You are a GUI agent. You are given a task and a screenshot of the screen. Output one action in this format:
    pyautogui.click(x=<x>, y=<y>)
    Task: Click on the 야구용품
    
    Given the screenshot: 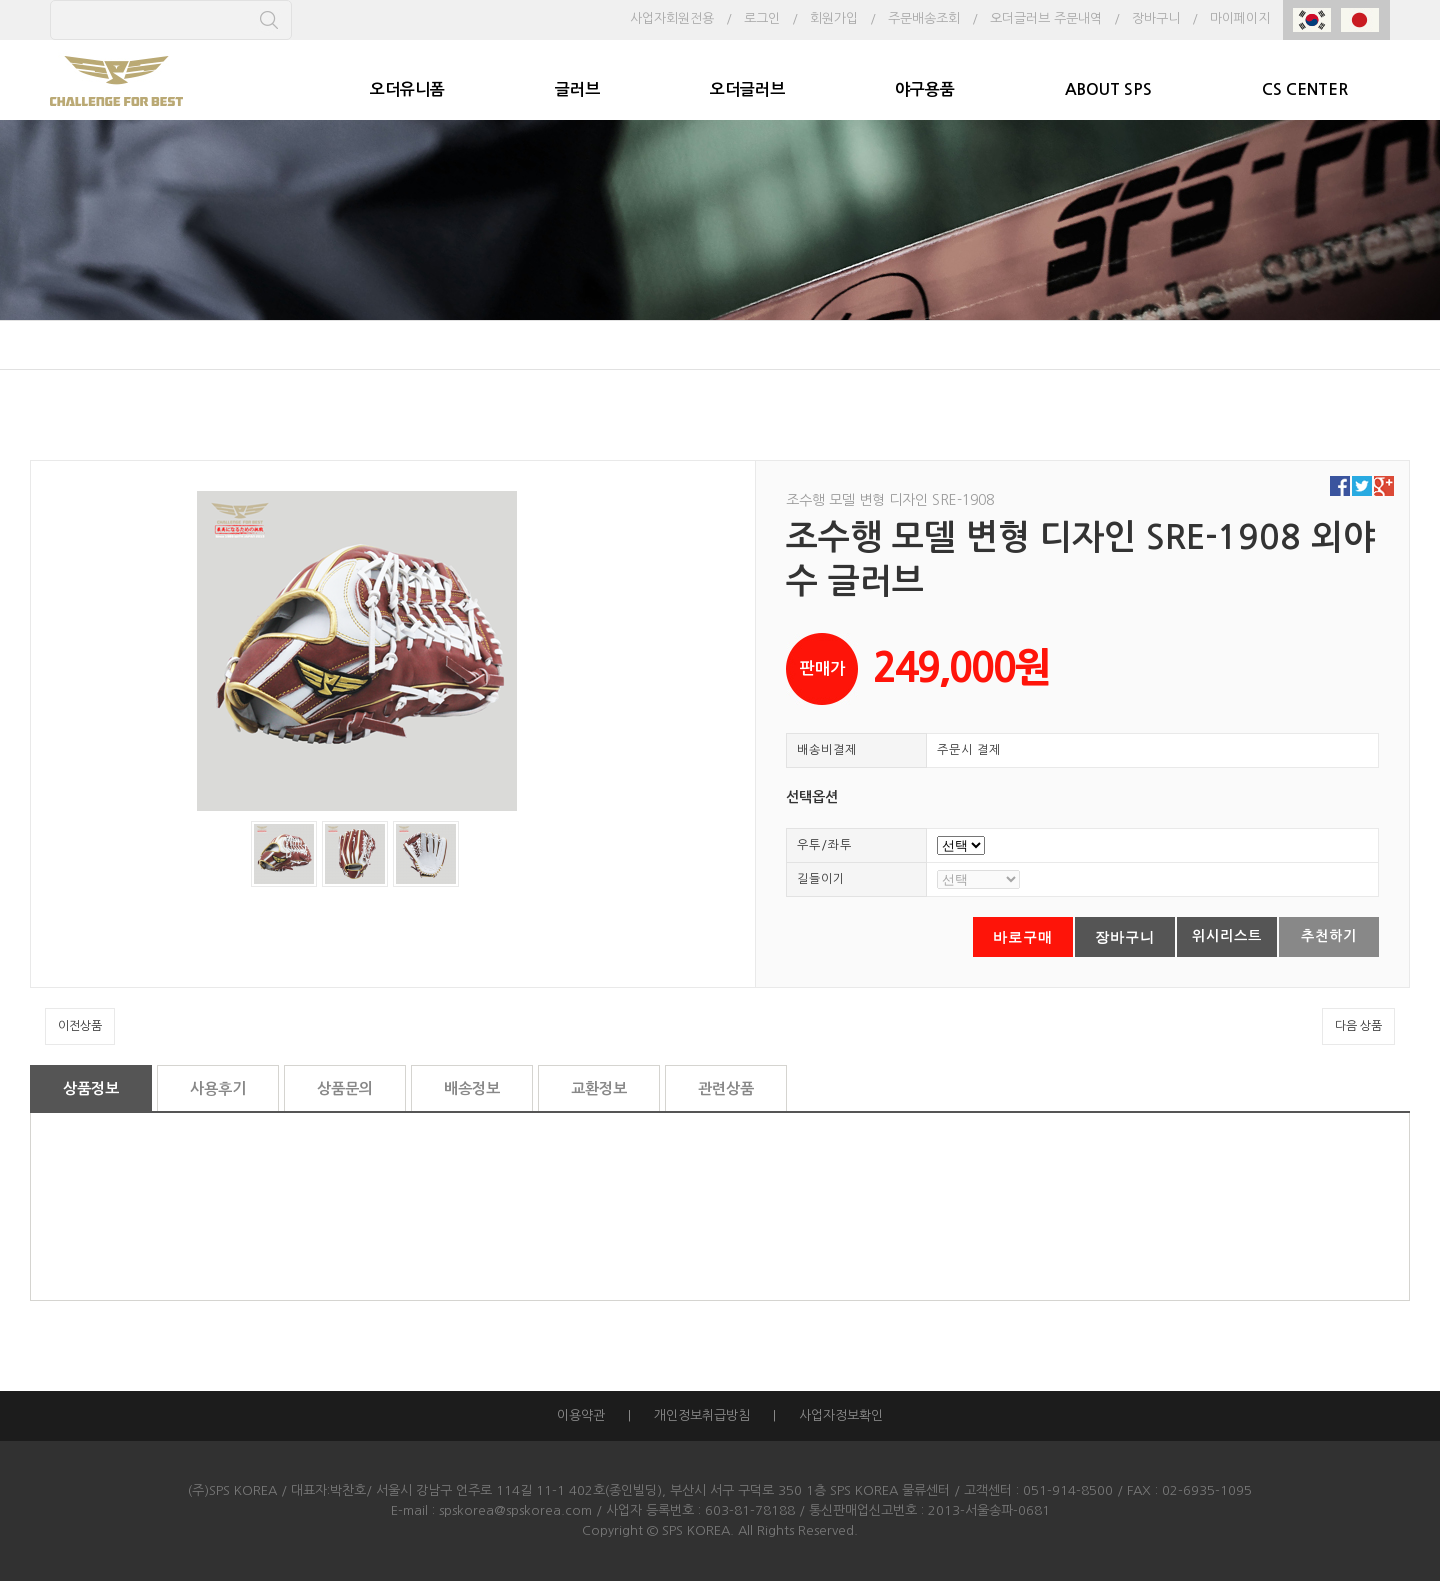 What is the action you would take?
    pyautogui.click(x=925, y=89)
    